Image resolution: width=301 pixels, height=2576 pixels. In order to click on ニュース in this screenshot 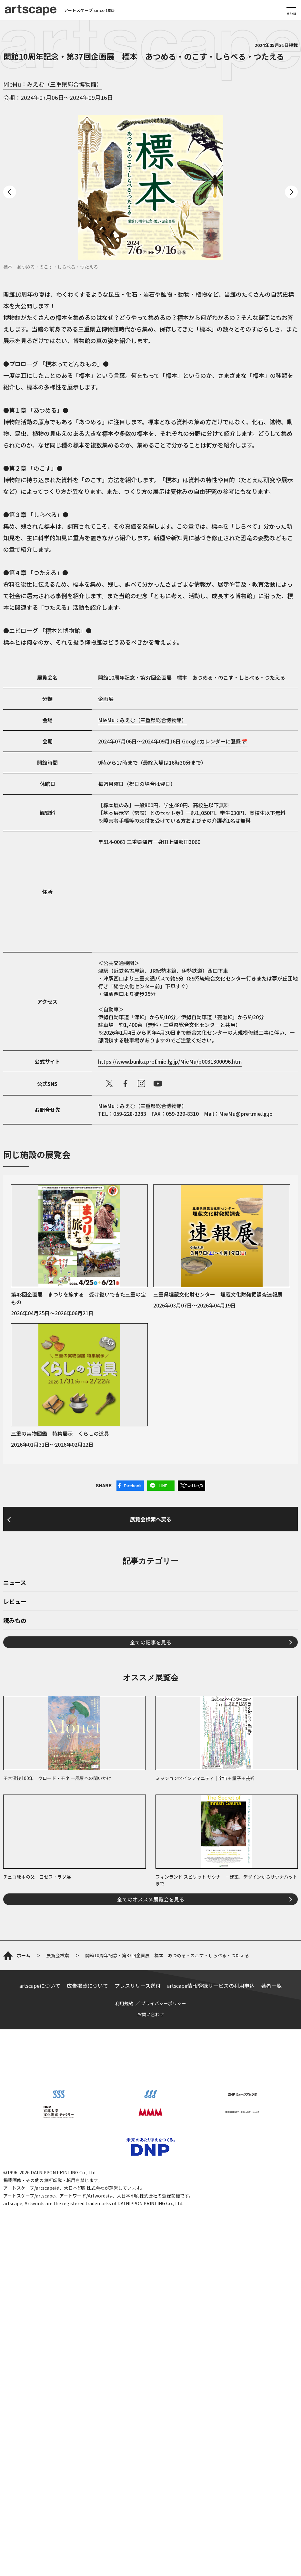, I will do `click(14, 1753)`.